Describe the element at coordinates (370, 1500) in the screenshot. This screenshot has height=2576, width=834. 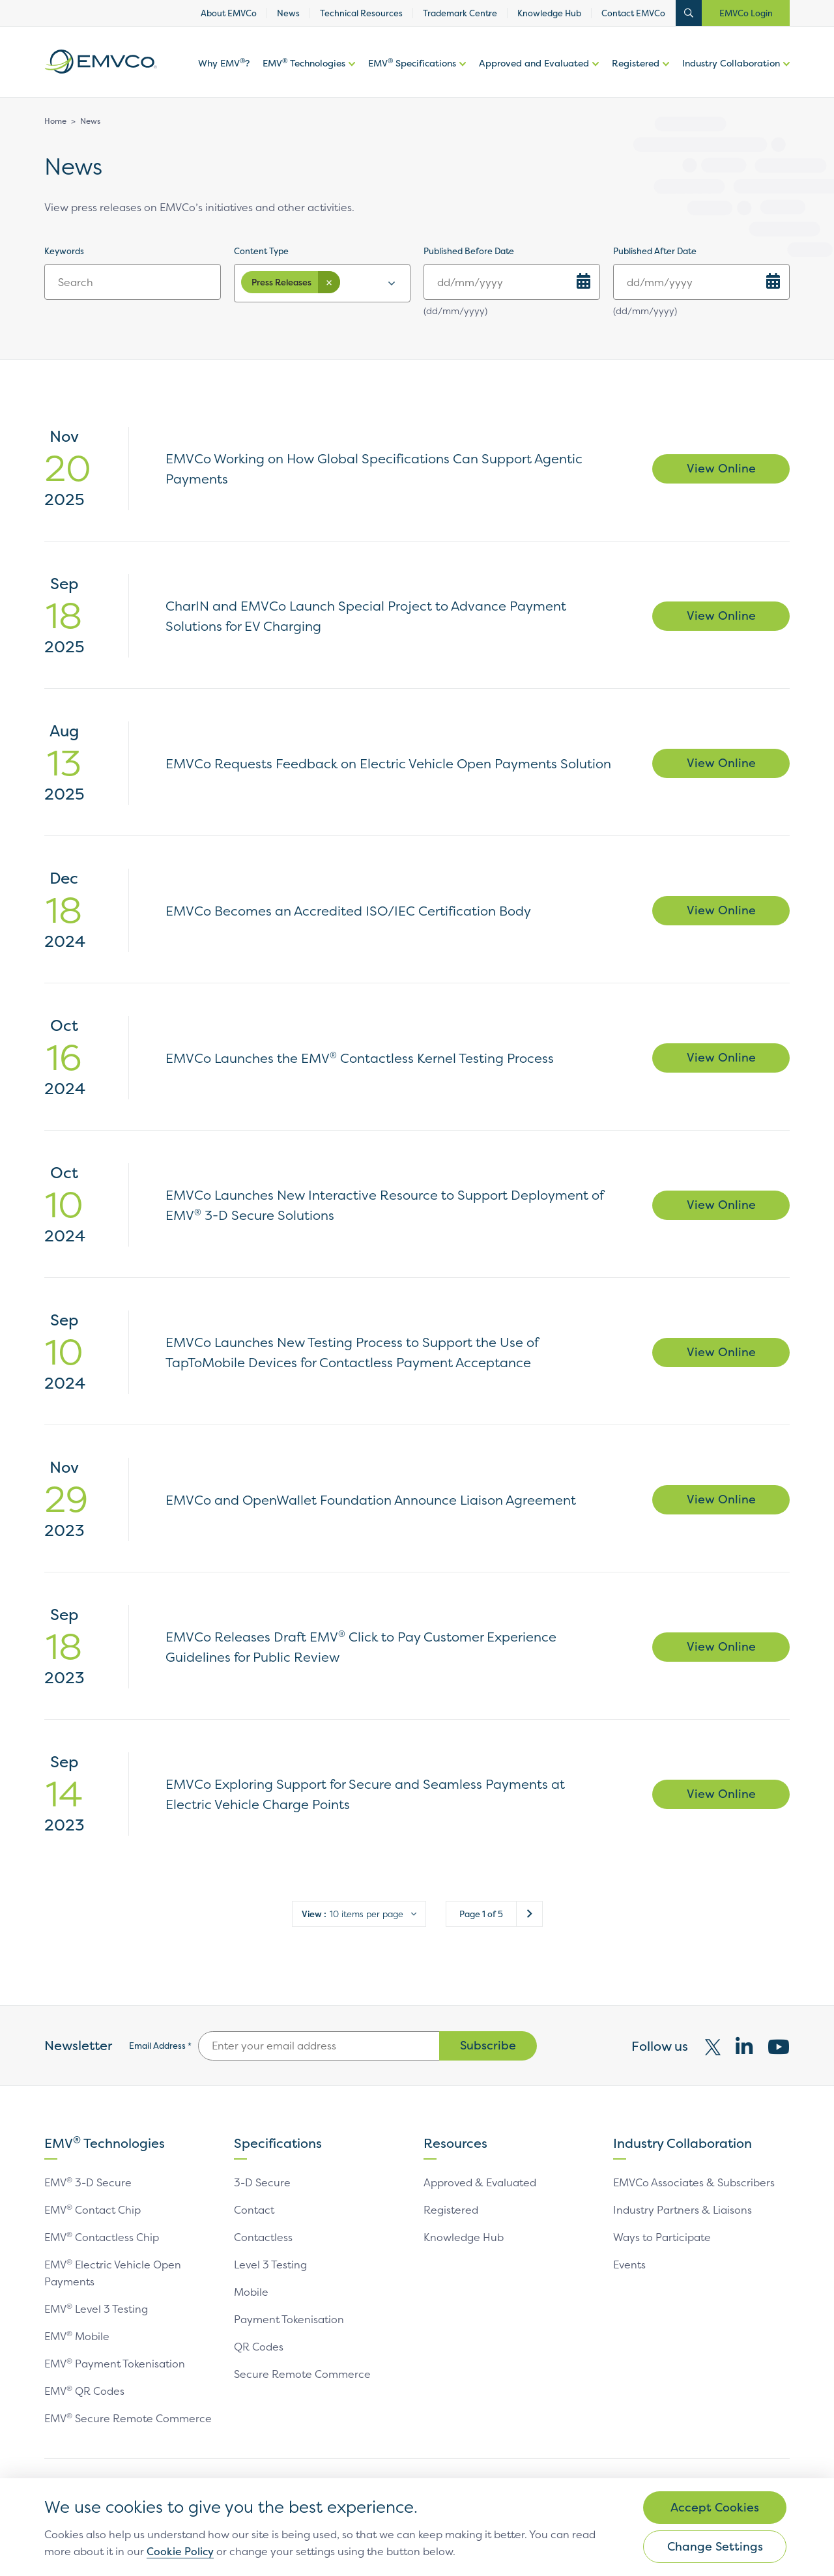
I see `EMVCo and OpenWallet Foundation Announce Liaison Agreement` at that location.